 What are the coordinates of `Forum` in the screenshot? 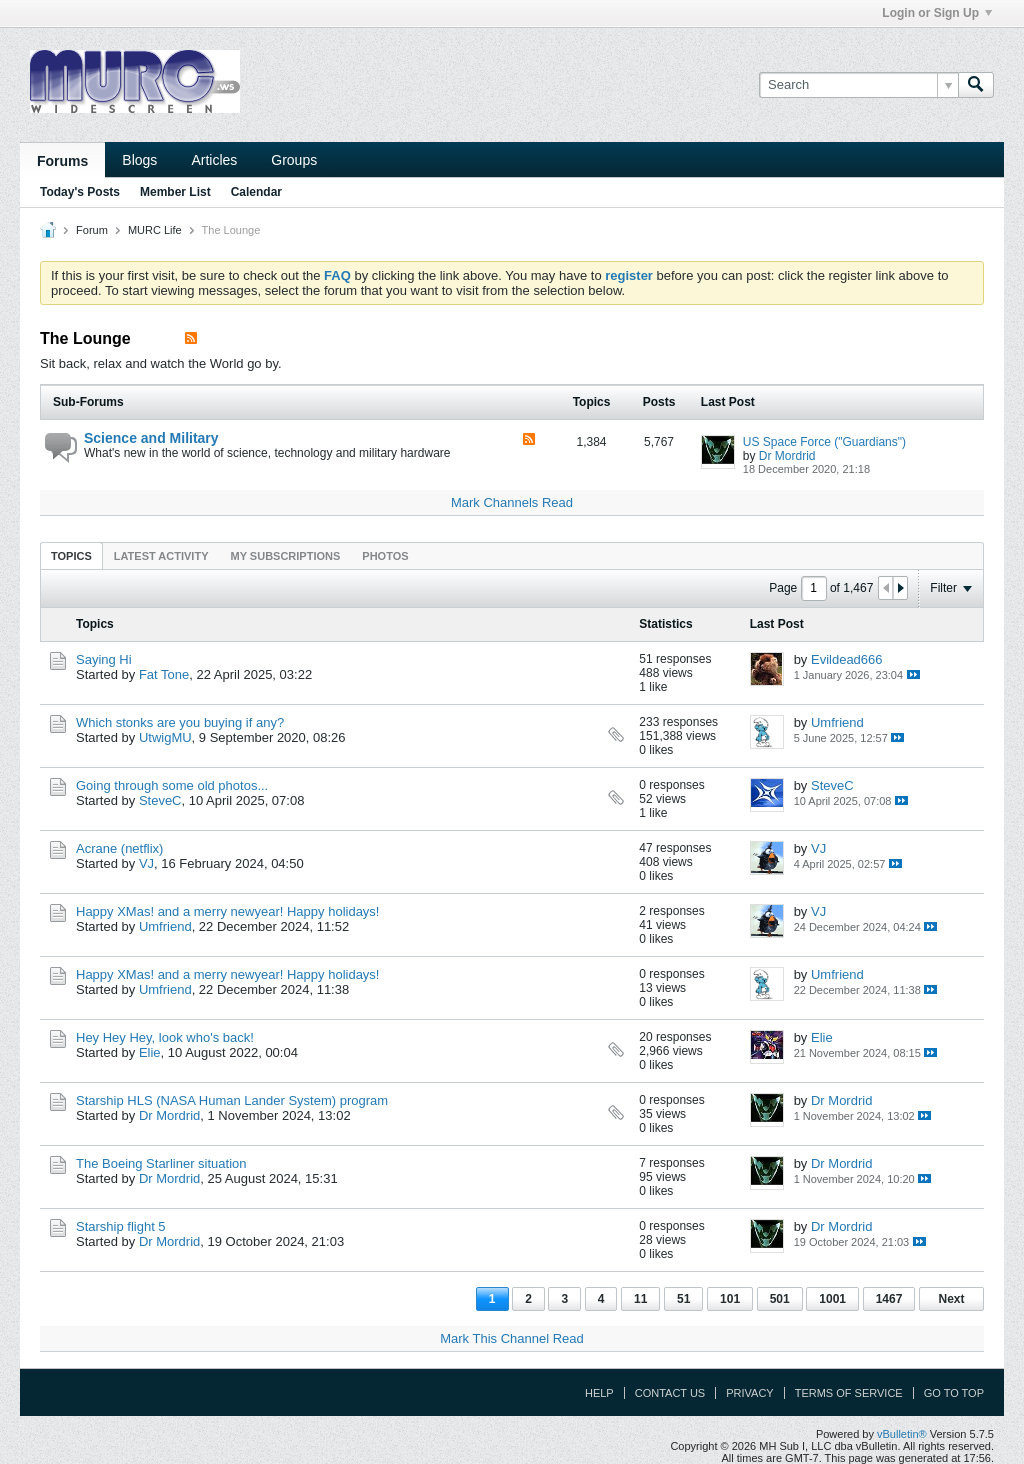 It's located at (92, 230).